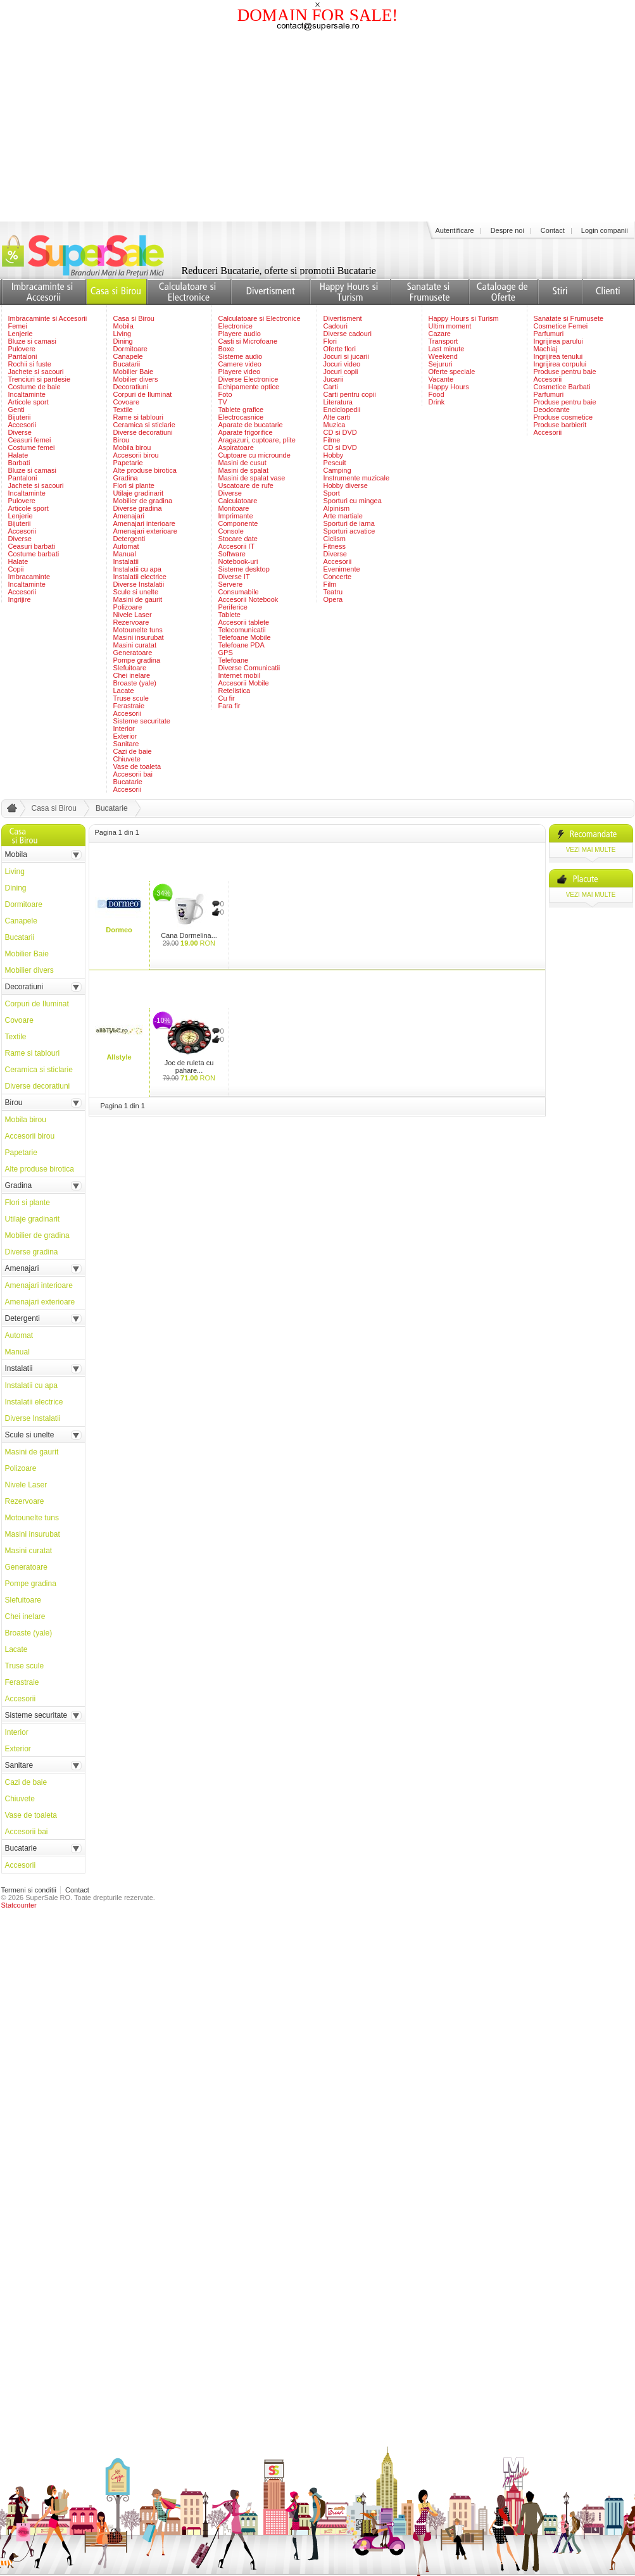  Describe the element at coordinates (350, 394) in the screenshot. I see `Carti pentru copii` at that location.